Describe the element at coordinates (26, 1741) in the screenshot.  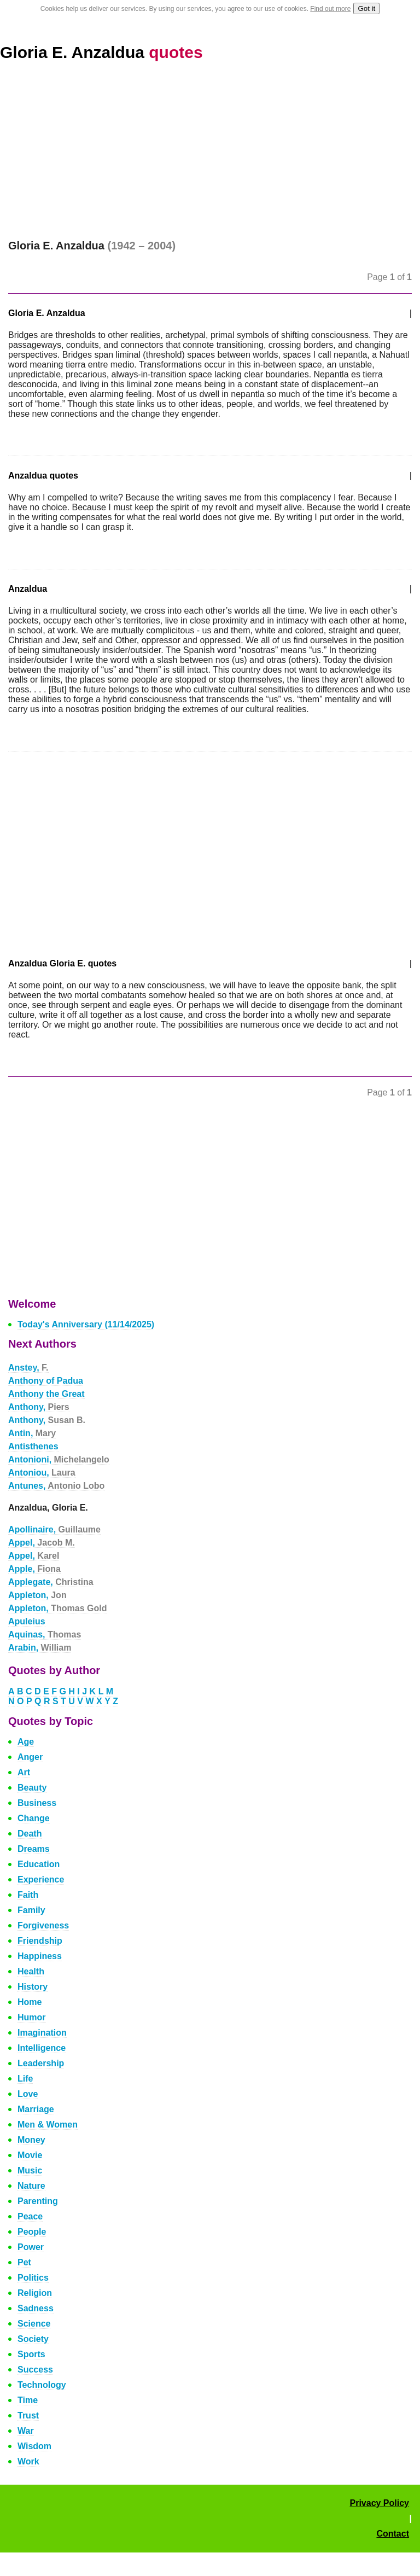
I see `Age` at that location.